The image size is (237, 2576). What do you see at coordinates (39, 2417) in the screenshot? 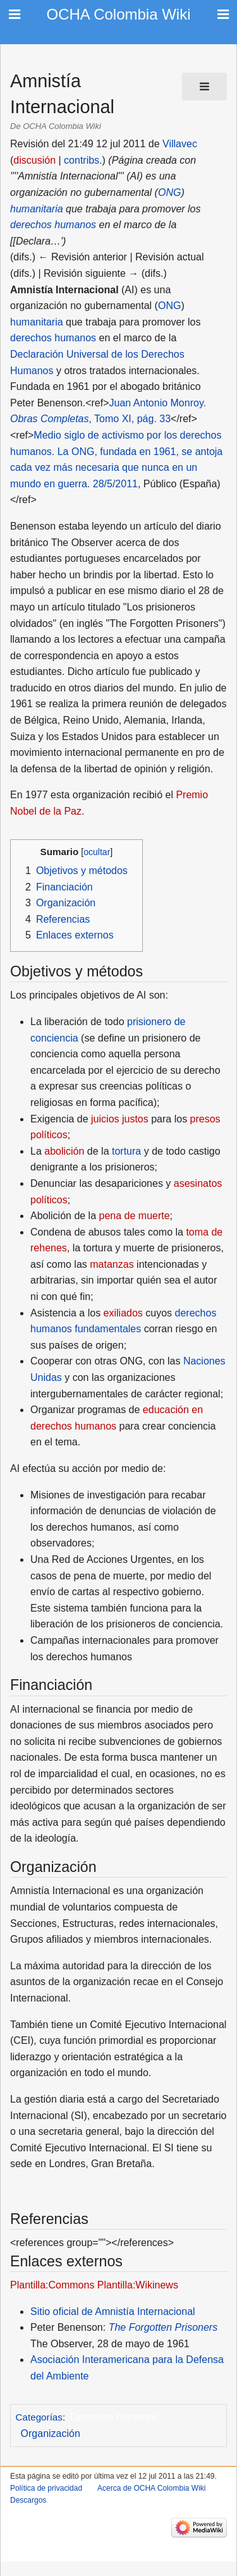
I see `Categorías` at bounding box center [39, 2417].